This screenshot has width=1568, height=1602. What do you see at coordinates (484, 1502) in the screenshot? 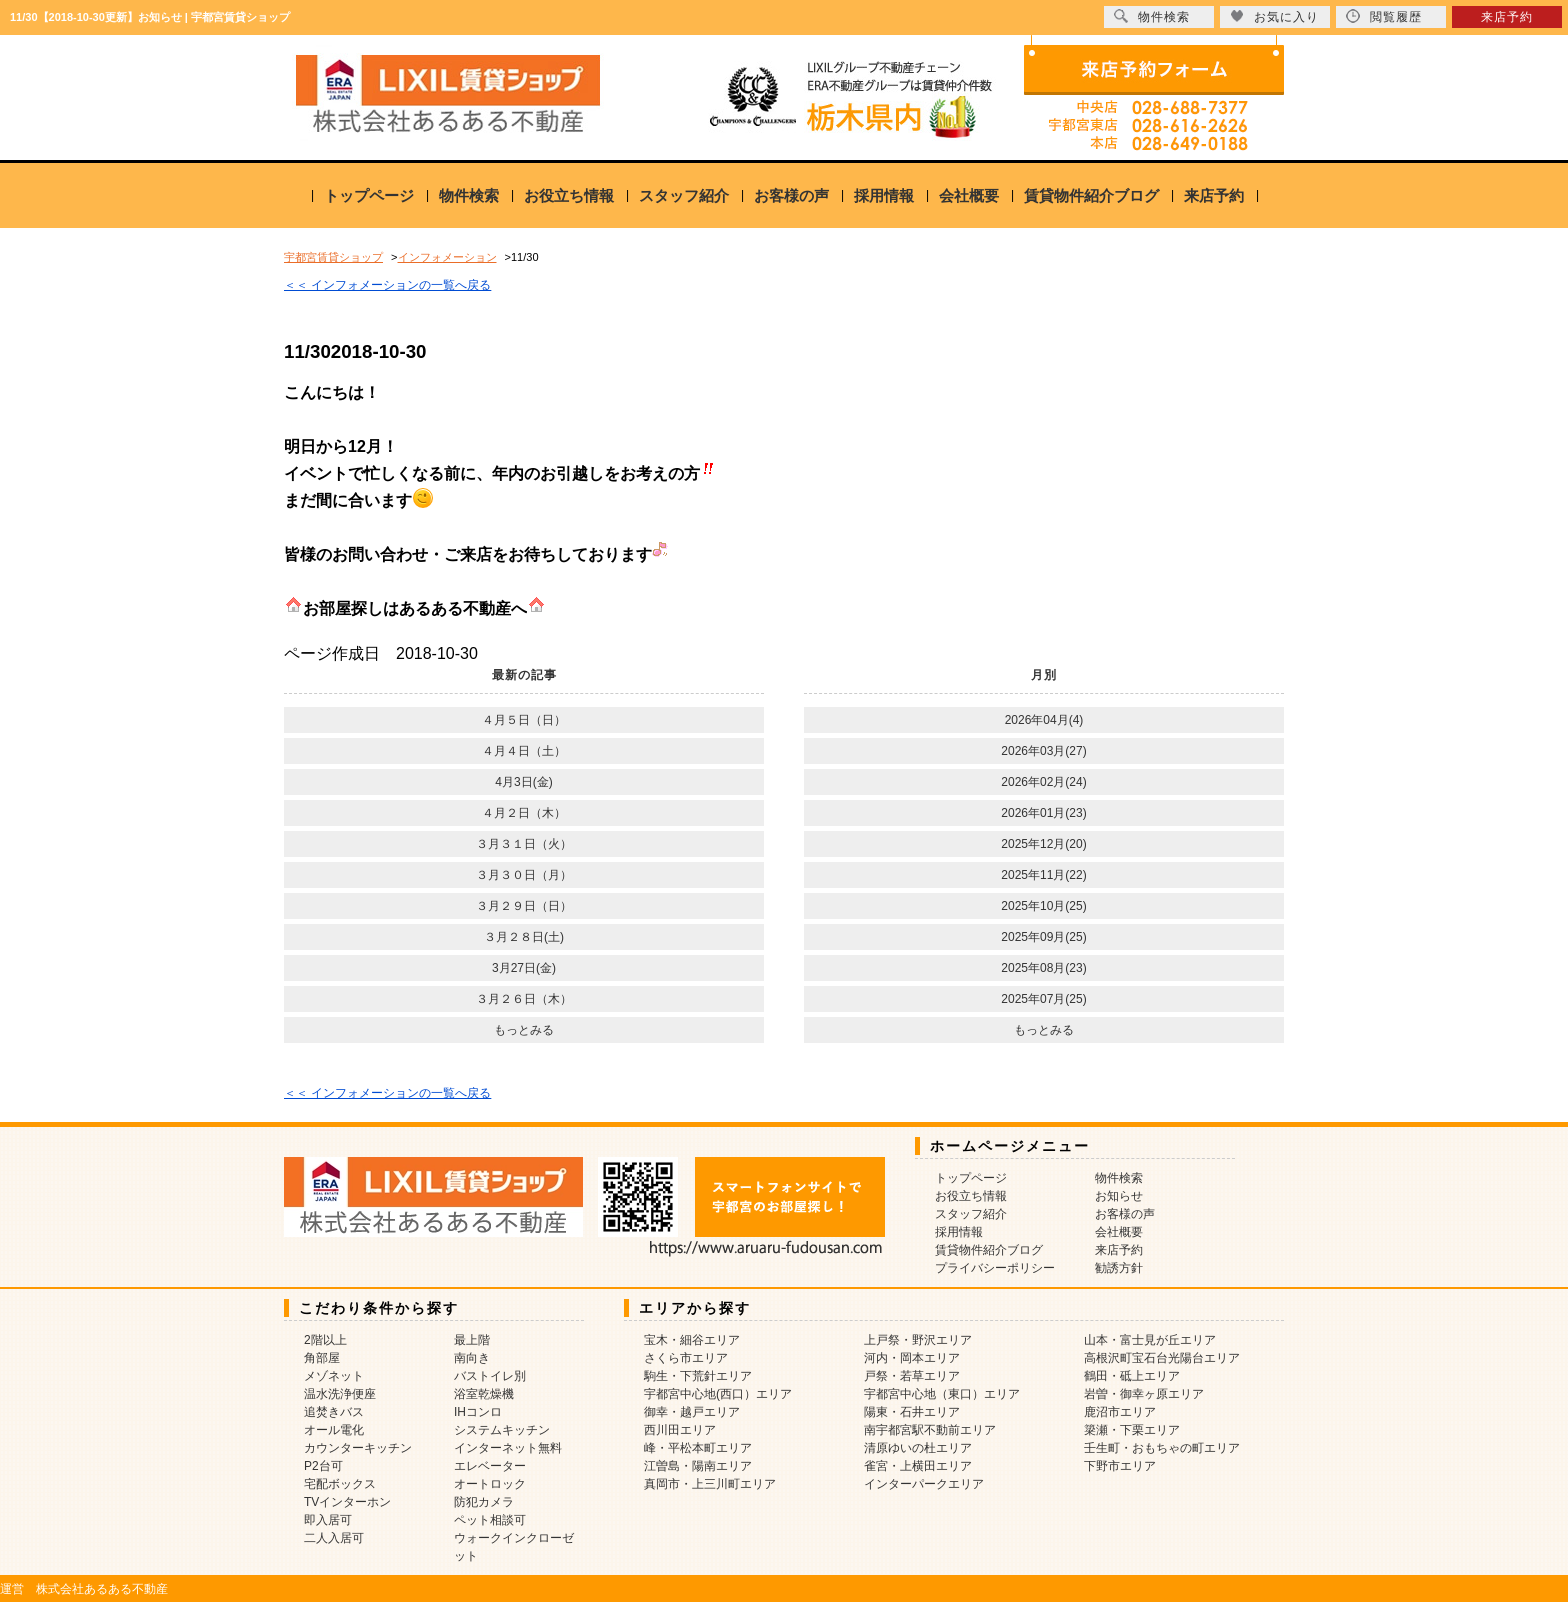
I see `防犯カメラ` at bounding box center [484, 1502].